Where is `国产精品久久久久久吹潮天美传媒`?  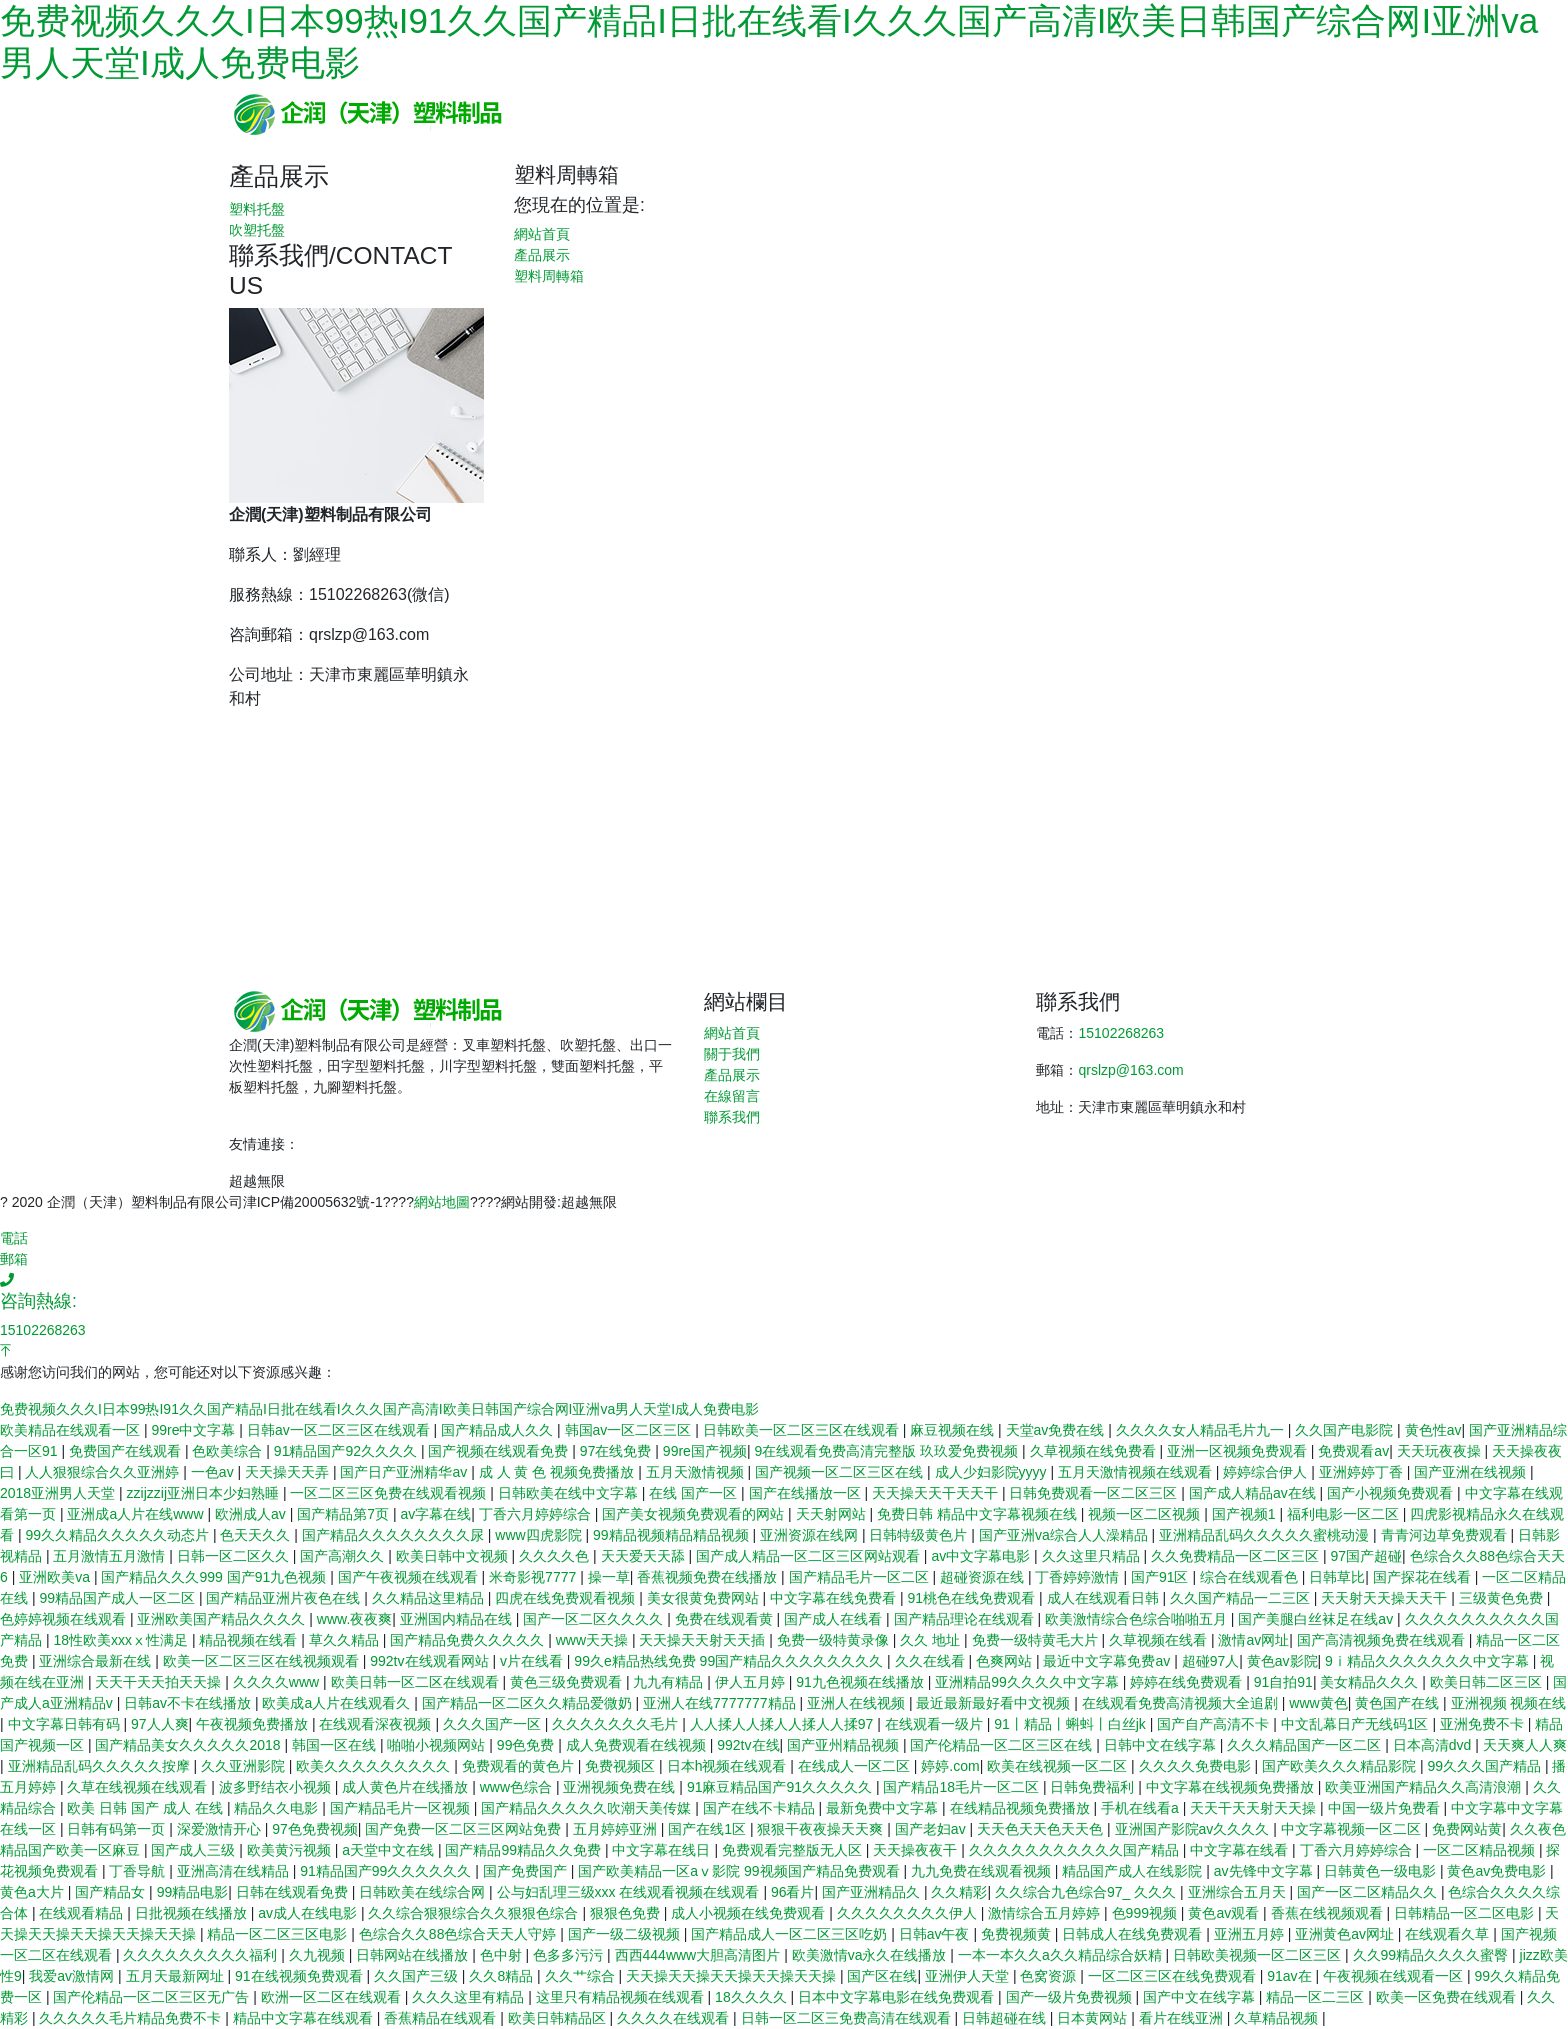 国产精品久久久久久吹潮天美传媒 is located at coordinates (588, 1808).